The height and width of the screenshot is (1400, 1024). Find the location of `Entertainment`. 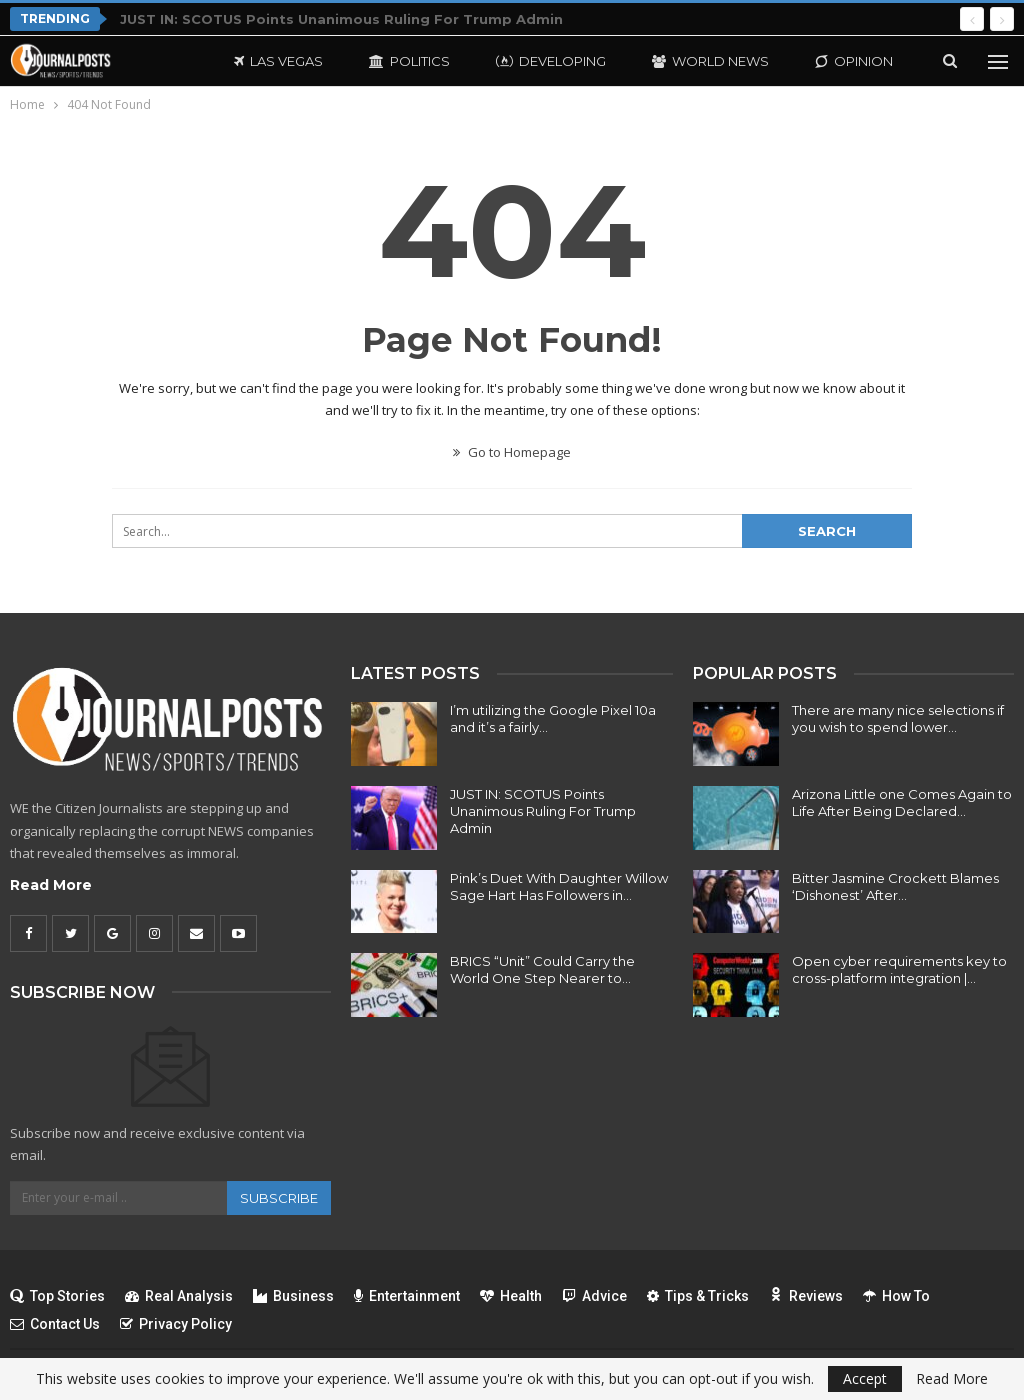

Entertainment is located at coordinates (407, 1296).